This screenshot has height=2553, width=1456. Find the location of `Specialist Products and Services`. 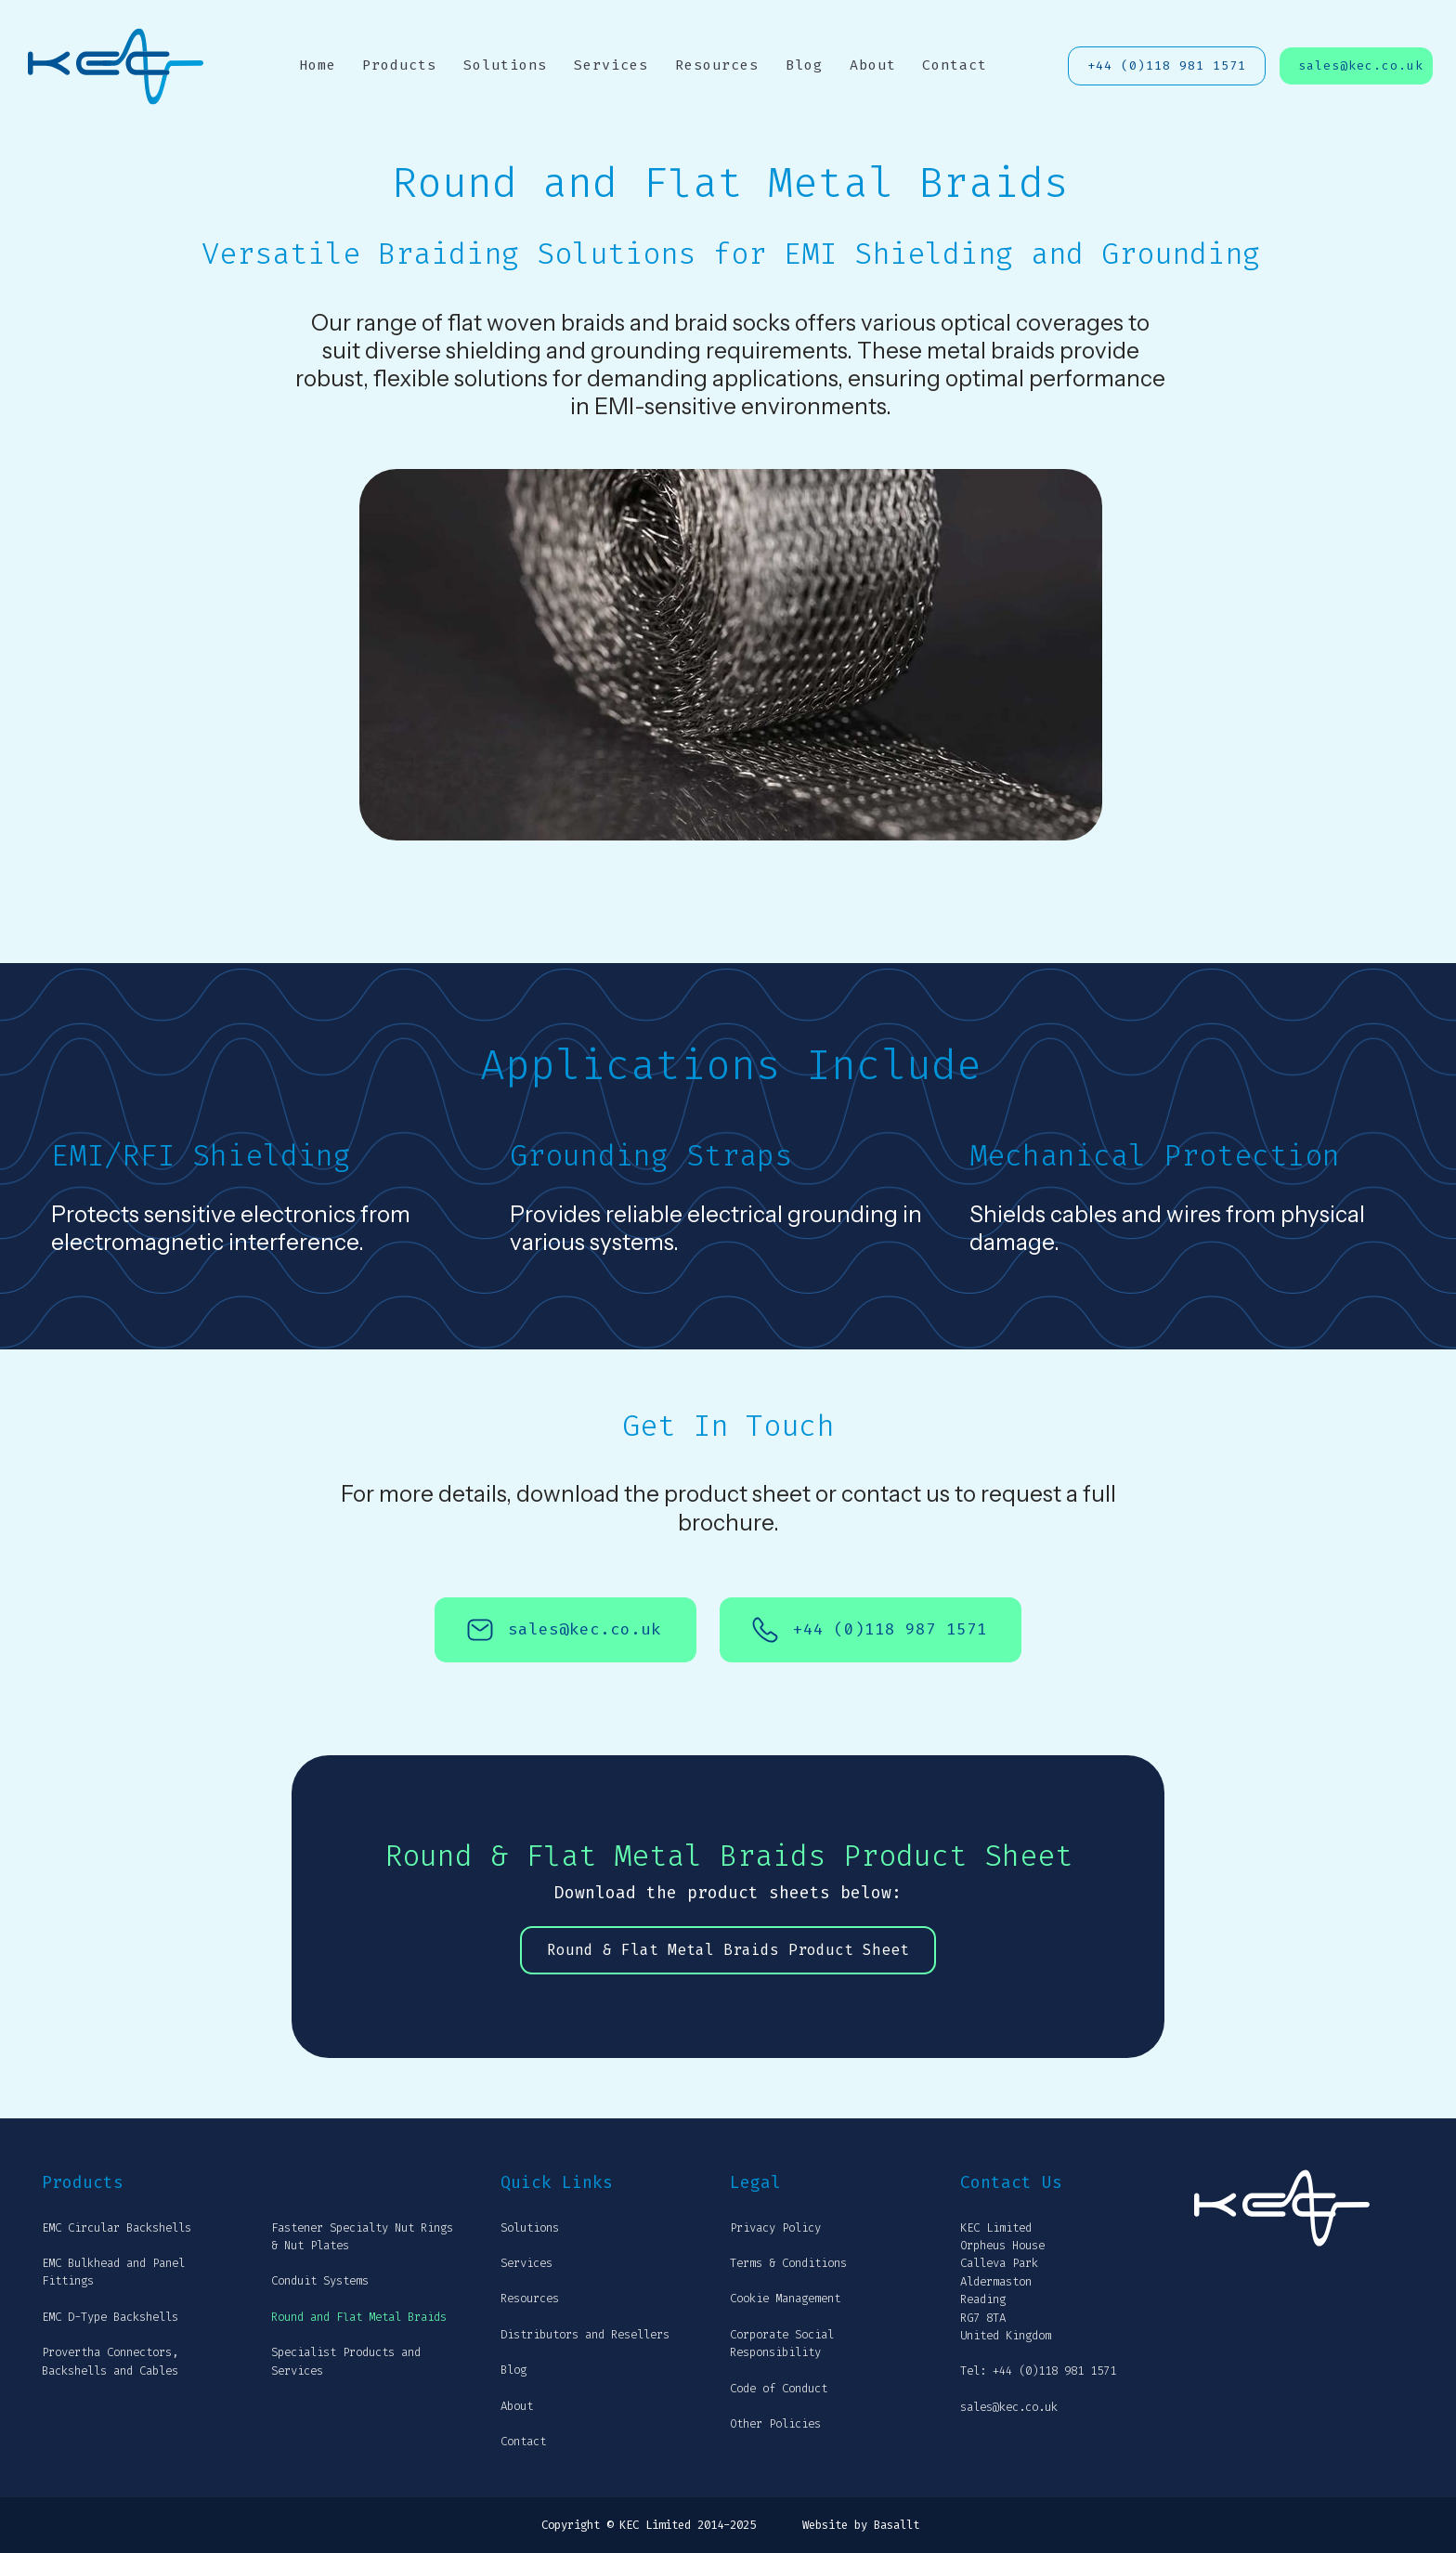

Specialist Products and Services is located at coordinates (346, 2361).